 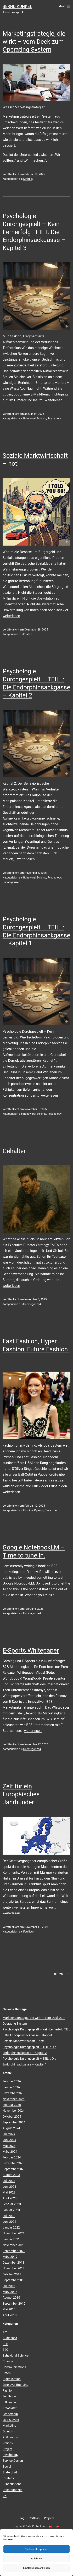 I want to click on Art, so click(x=5, y=2332).